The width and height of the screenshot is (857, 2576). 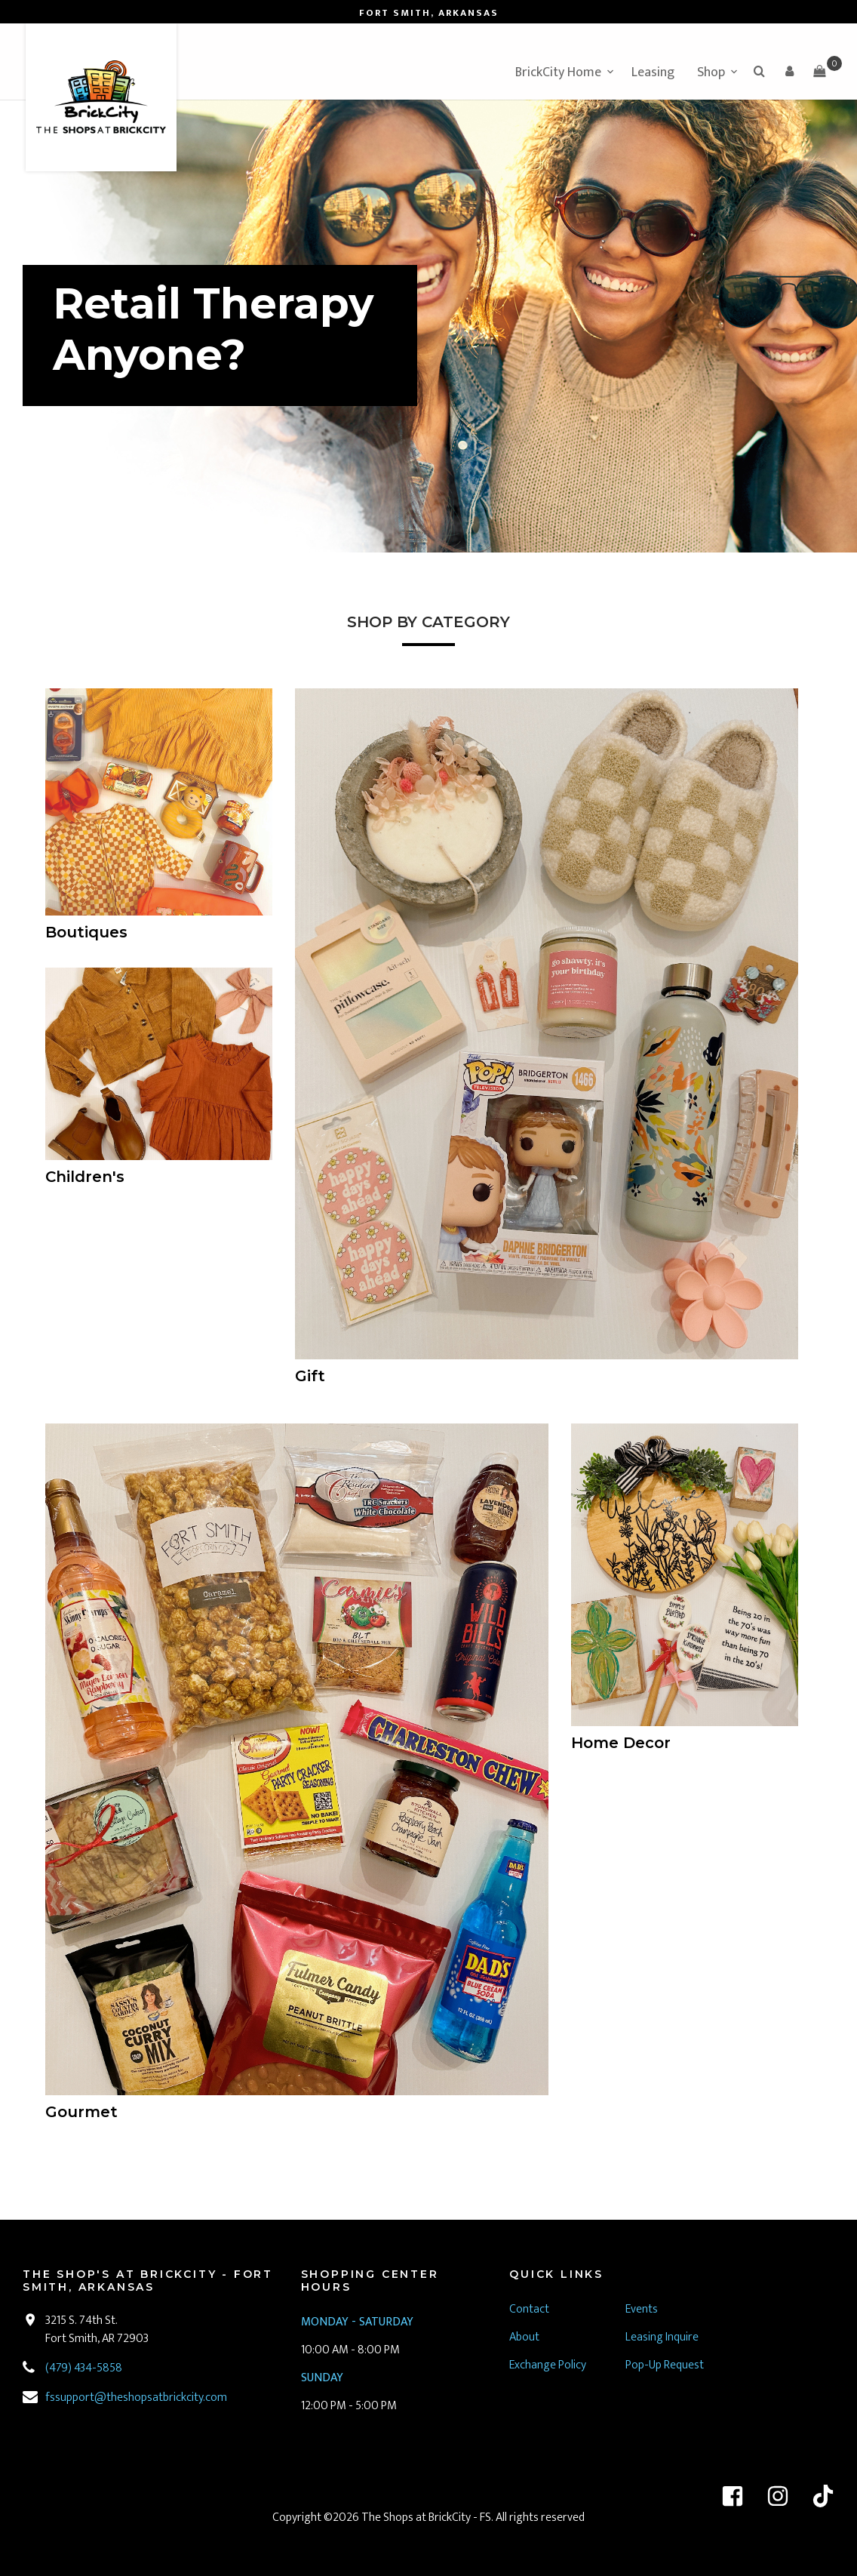 What do you see at coordinates (86, 932) in the screenshot?
I see `Boutiques` at bounding box center [86, 932].